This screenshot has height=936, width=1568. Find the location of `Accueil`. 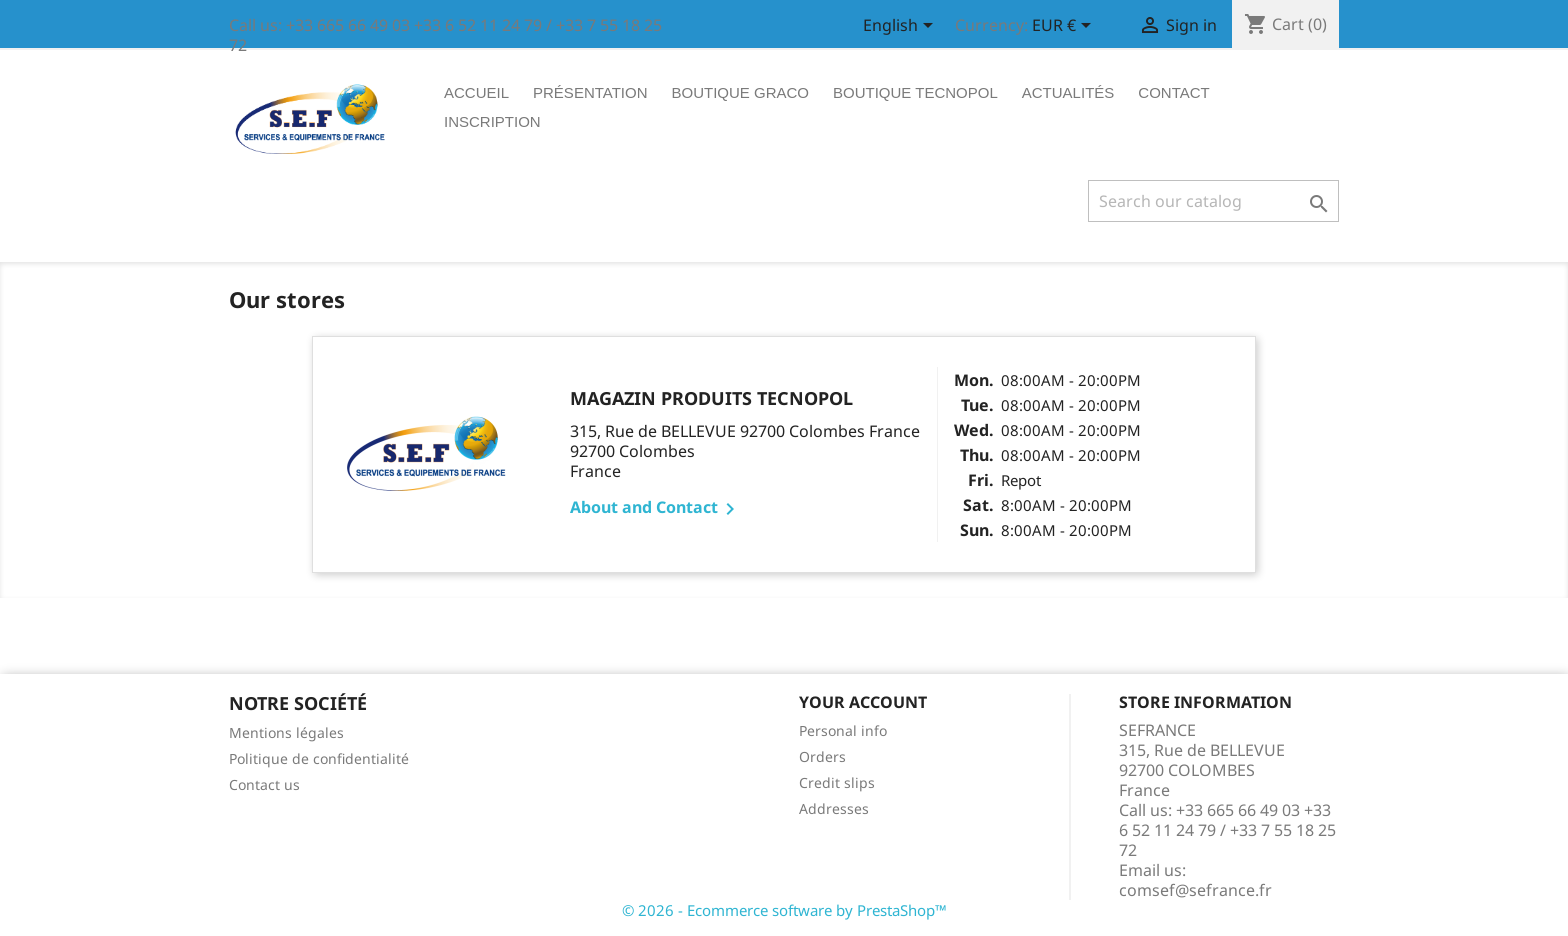

Accueil is located at coordinates (476, 92).